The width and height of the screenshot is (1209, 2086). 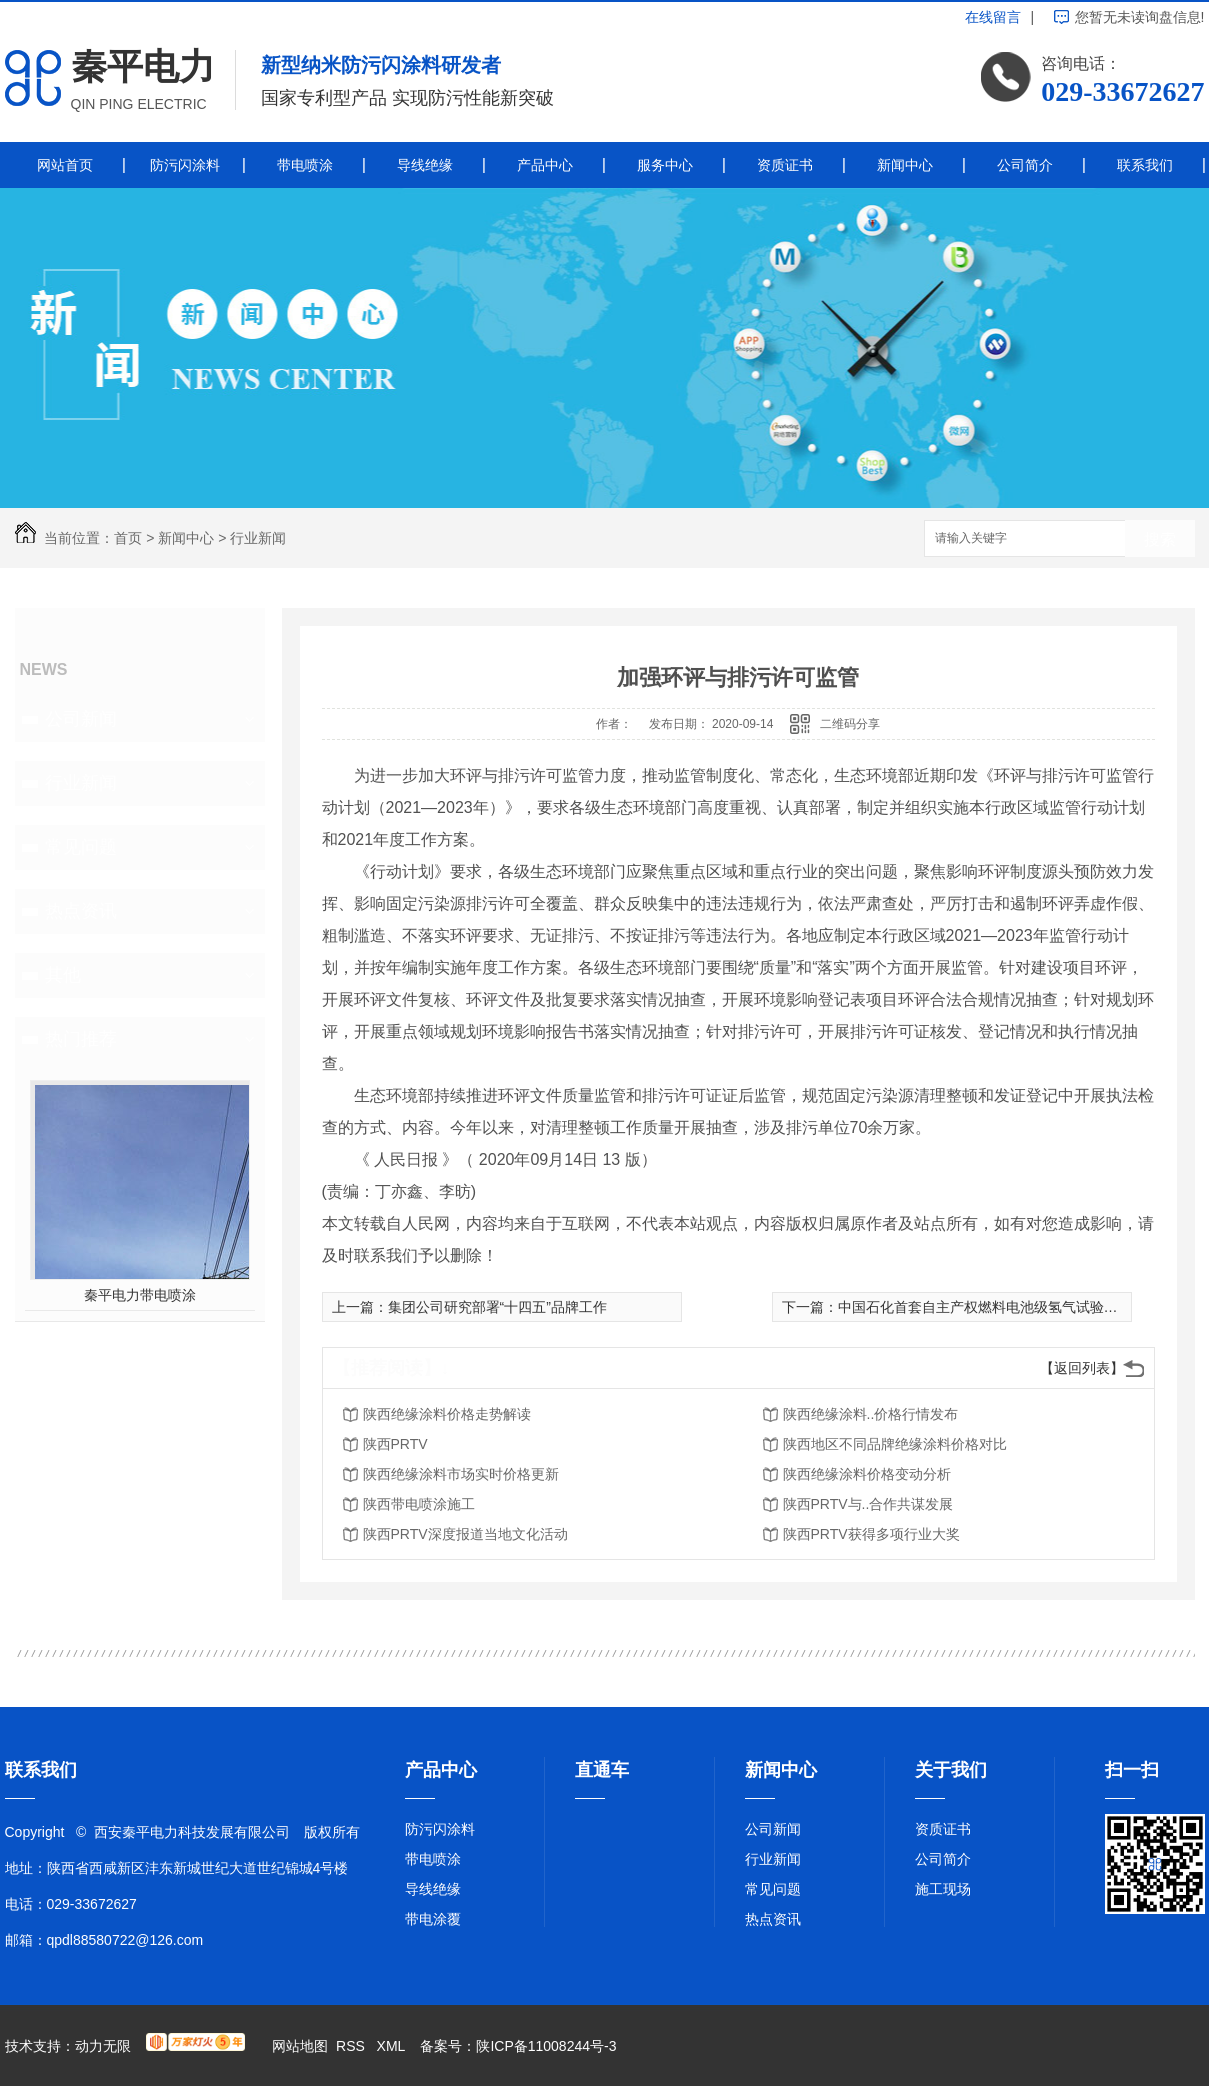 What do you see at coordinates (905, 165) in the screenshot?
I see `新闻中心` at bounding box center [905, 165].